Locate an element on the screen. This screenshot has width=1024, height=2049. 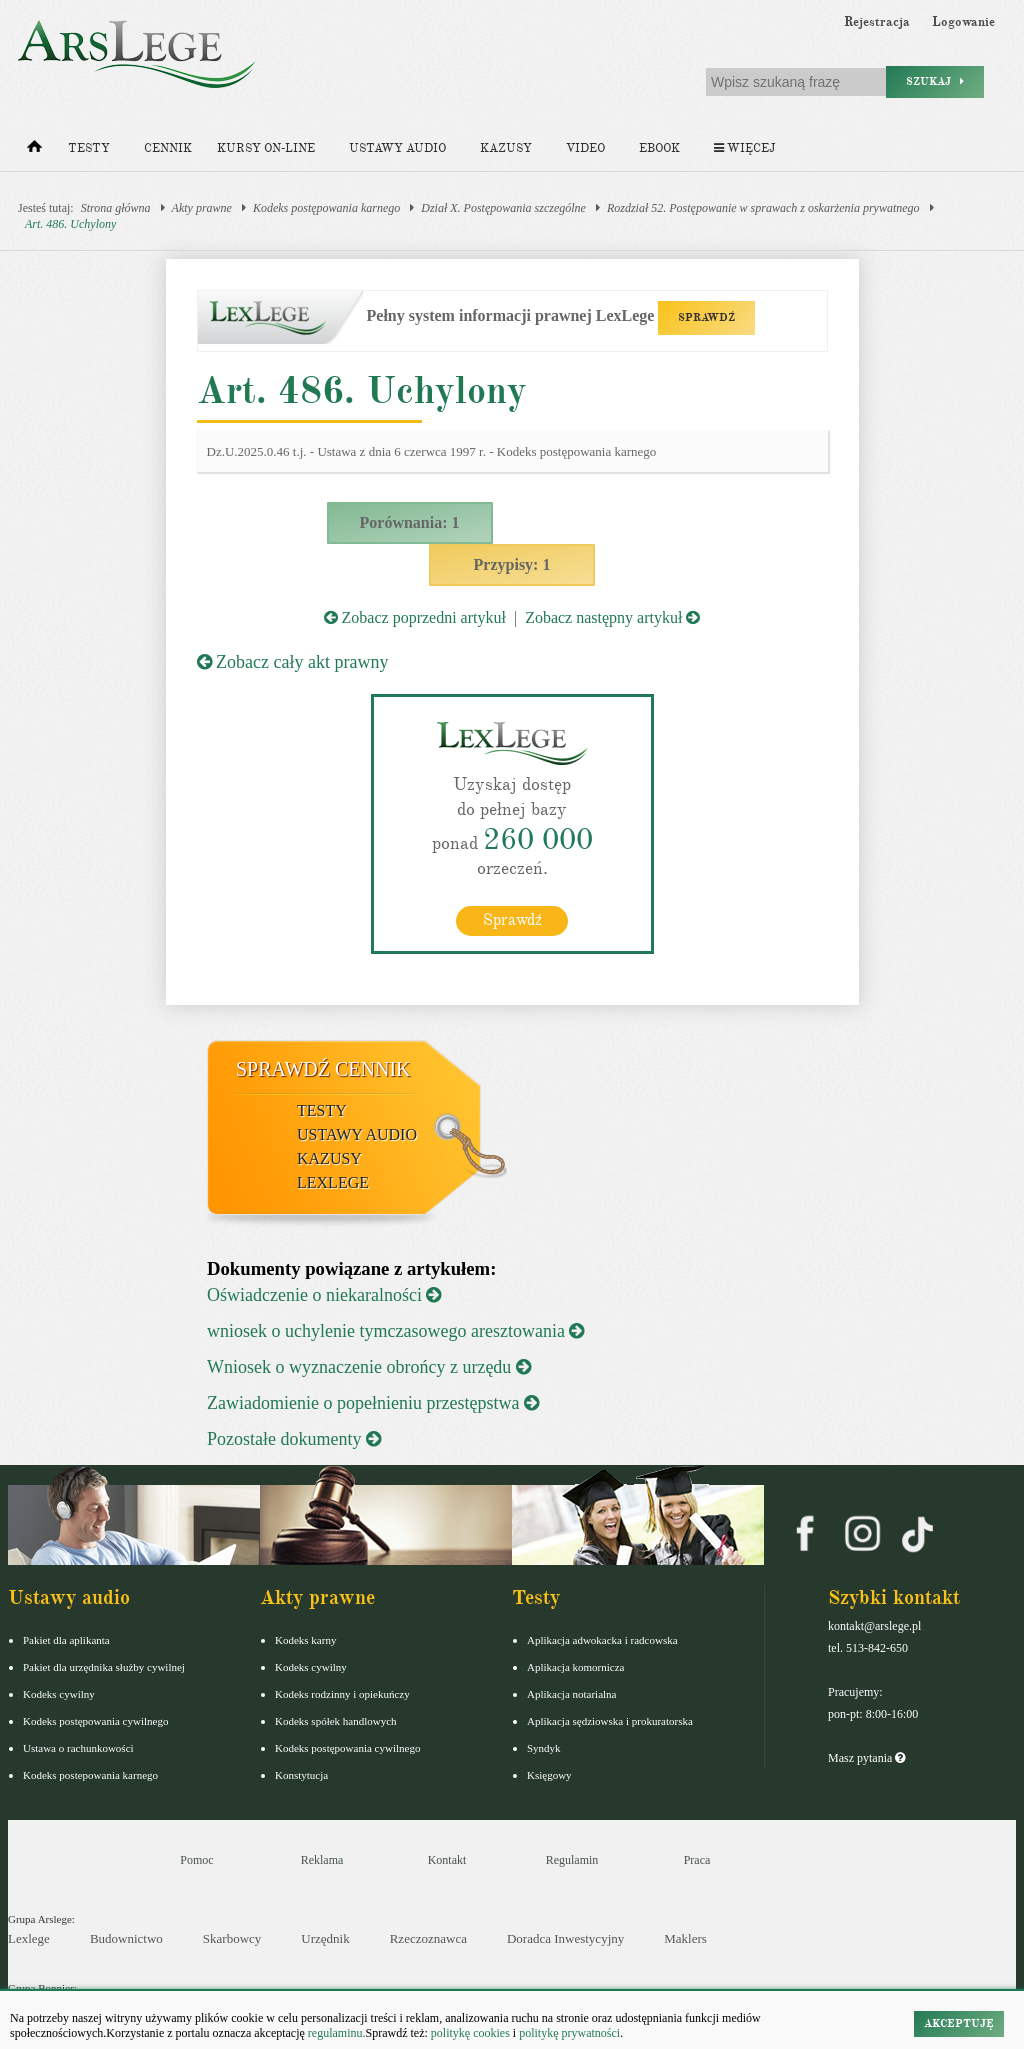
politykę prywatności is located at coordinates (569, 2033).